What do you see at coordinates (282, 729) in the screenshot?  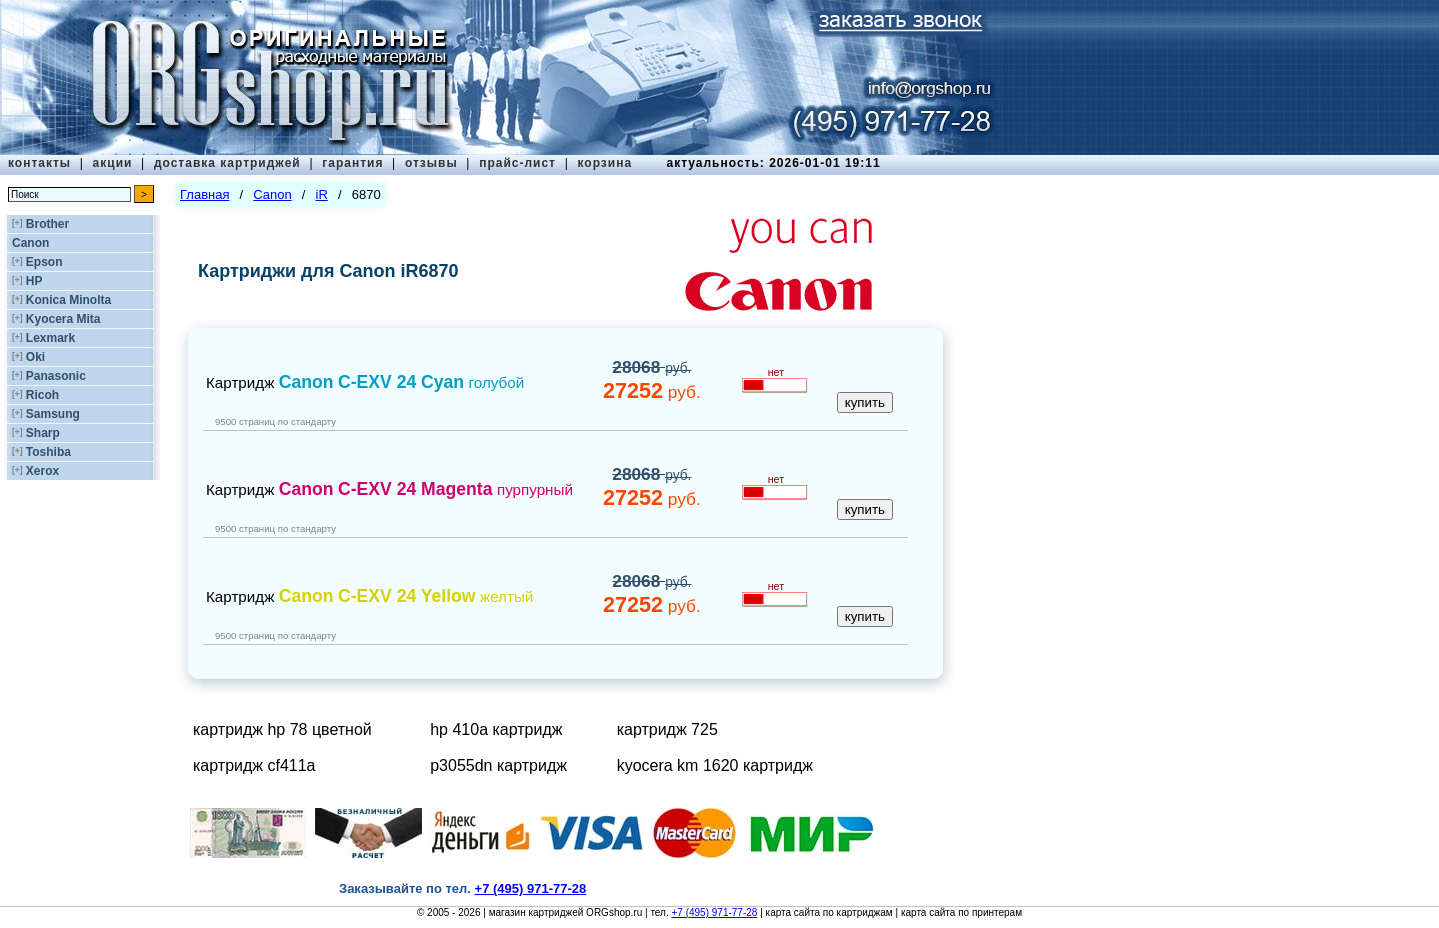 I see `картридж hp 78 цветной` at bounding box center [282, 729].